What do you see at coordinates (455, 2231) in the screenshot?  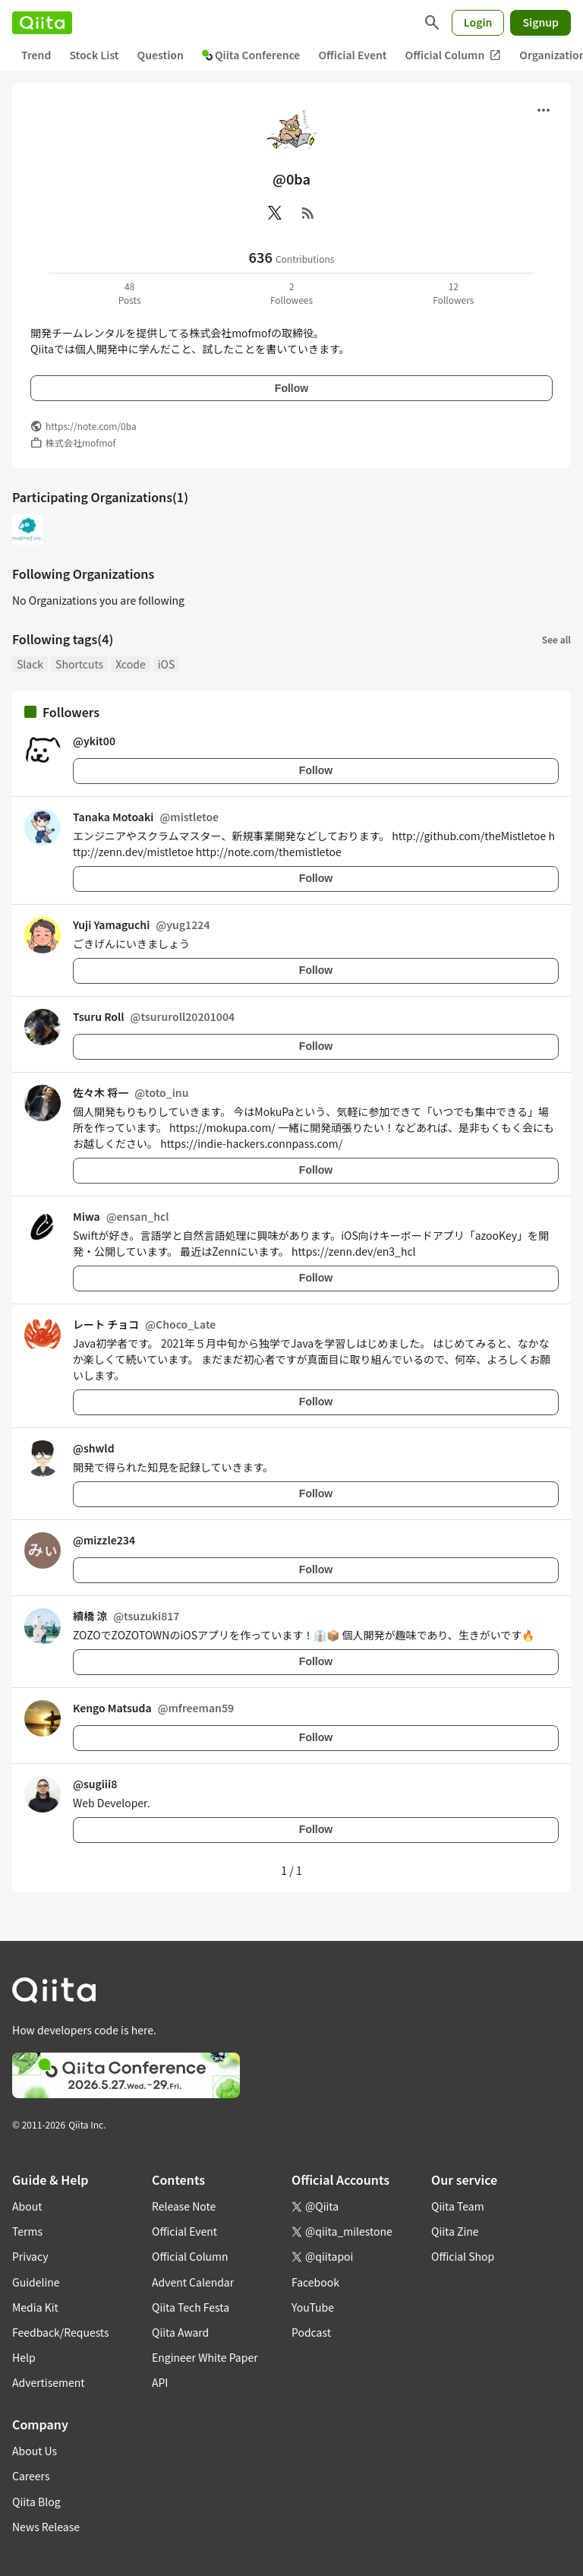 I see `Qiita Zine` at bounding box center [455, 2231].